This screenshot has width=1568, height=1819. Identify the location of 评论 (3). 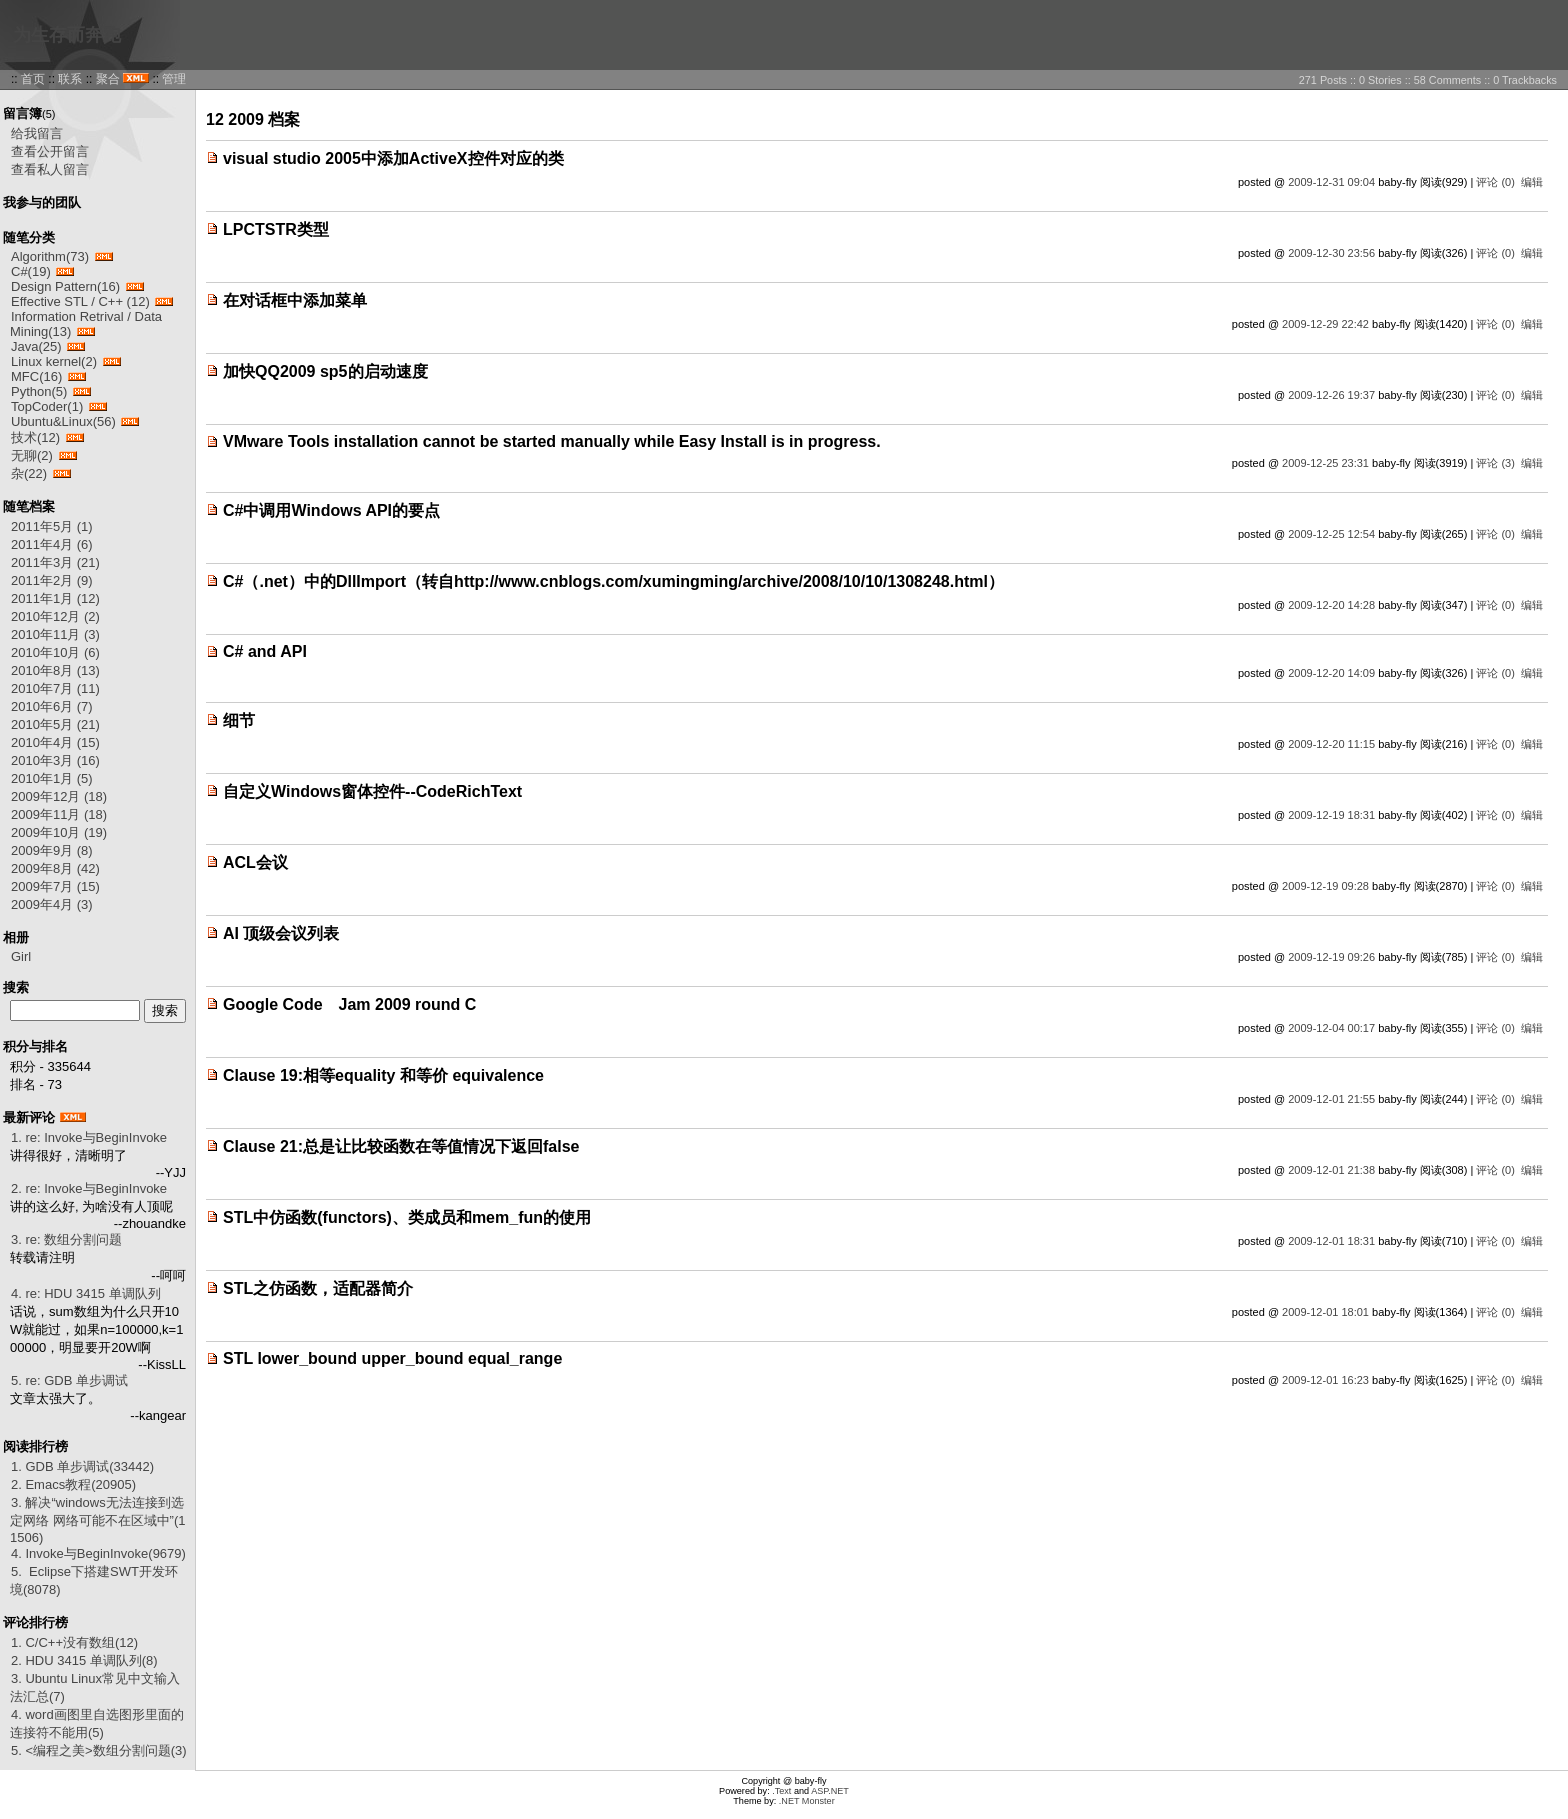
(1495, 463).